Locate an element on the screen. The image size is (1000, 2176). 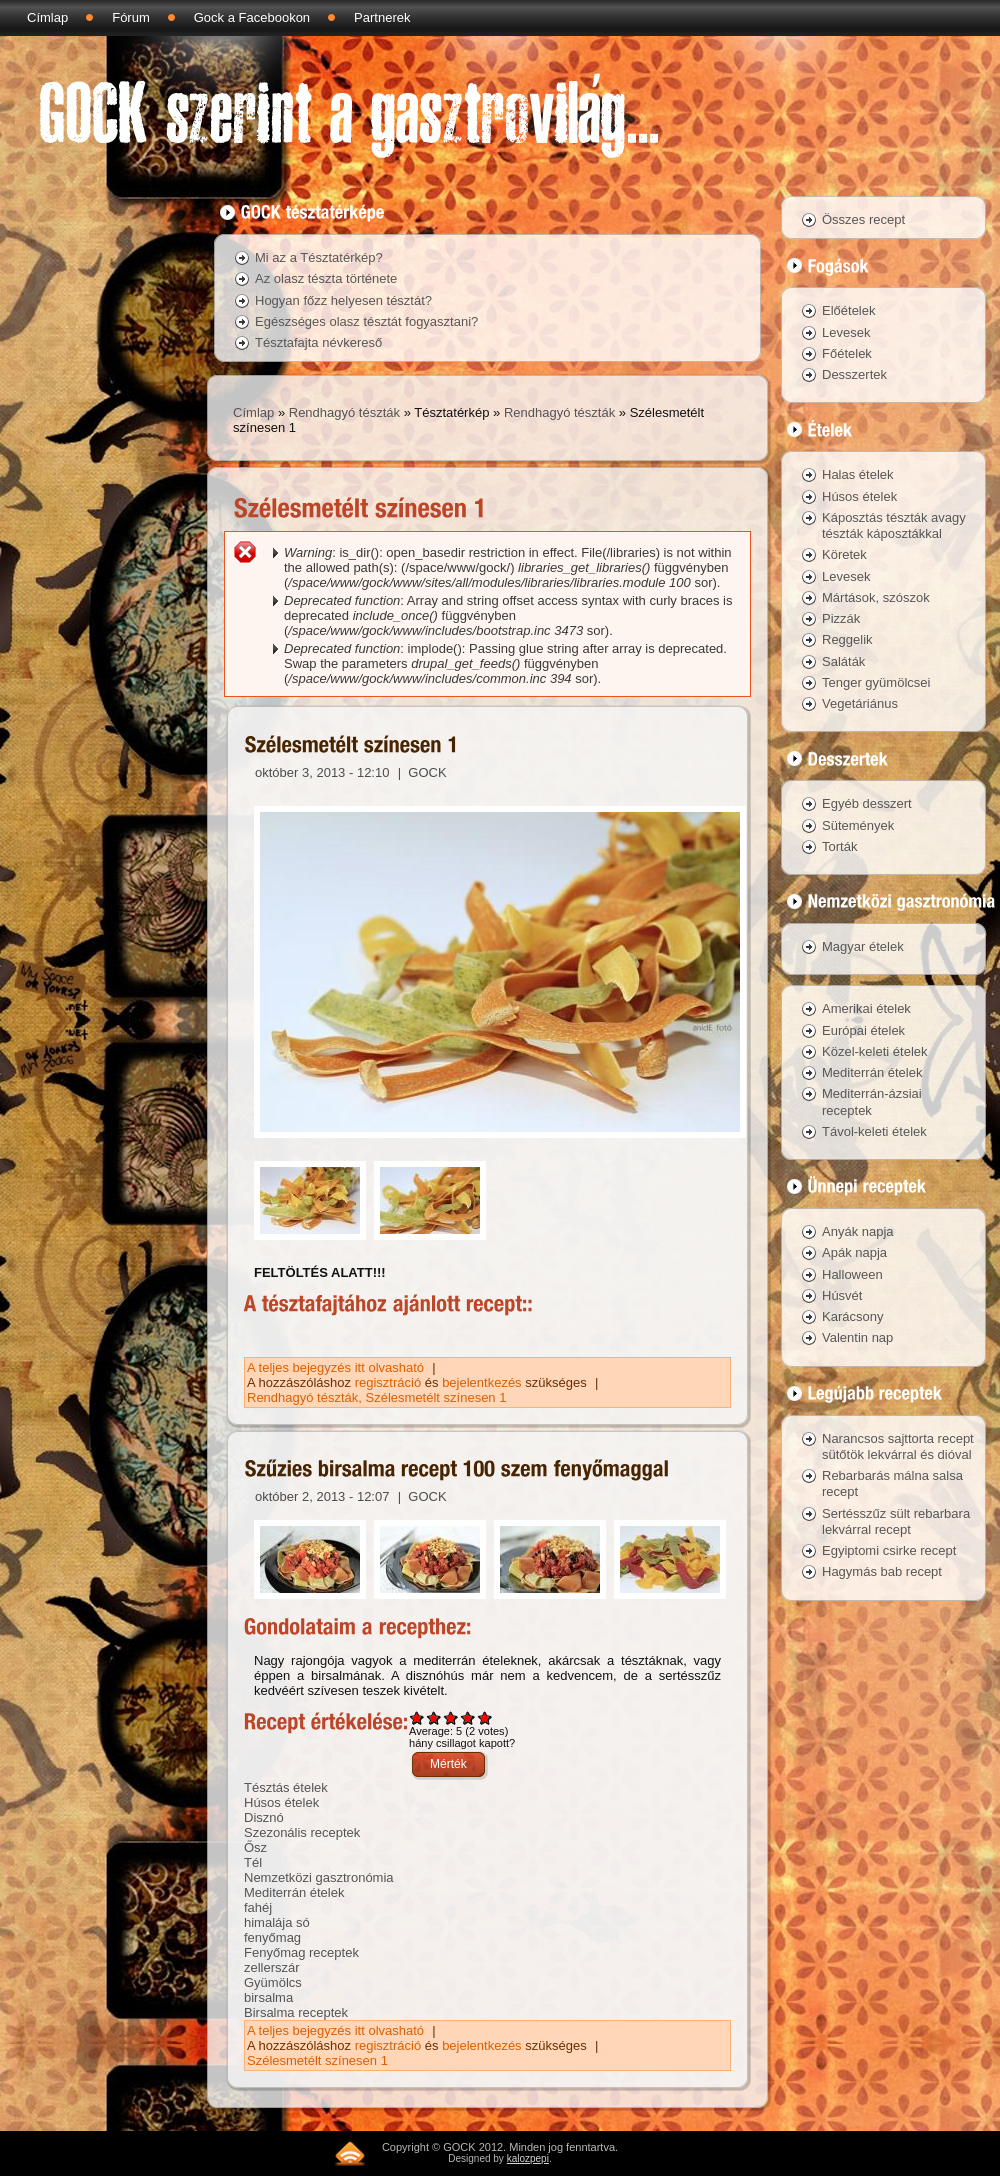
kalozpepi is located at coordinates (528, 2158).